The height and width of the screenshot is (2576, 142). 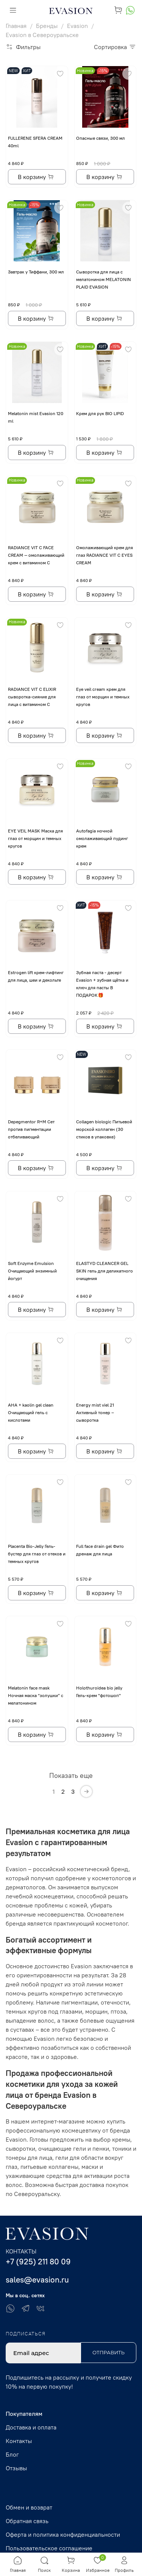 What do you see at coordinates (108, 2352) in the screenshot?
I see `Отправить` at bounding box center [108, 2352].